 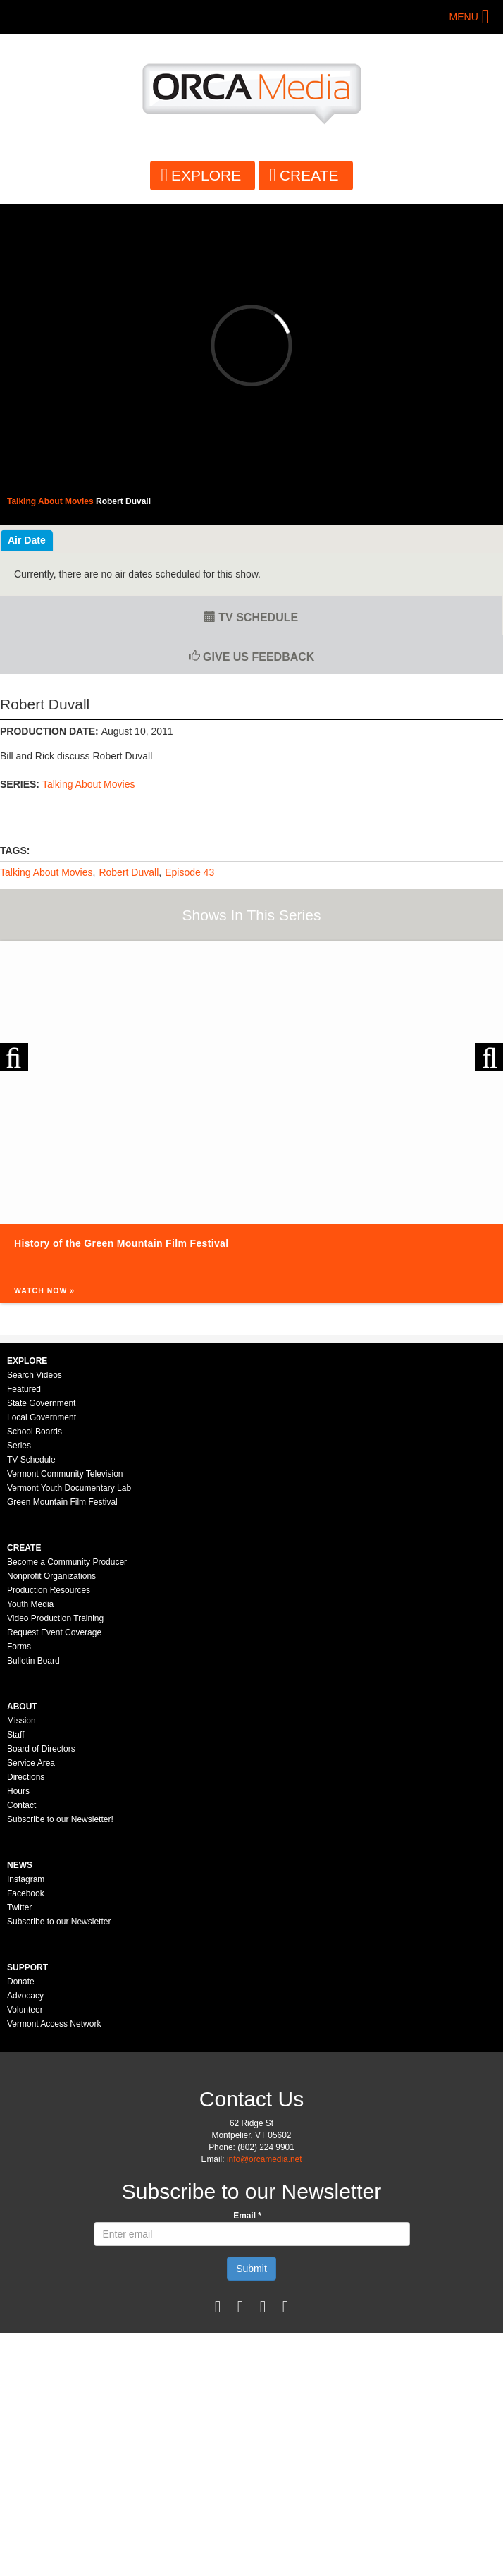 I want to click on Advocacy, so click(x=25, y=1996).